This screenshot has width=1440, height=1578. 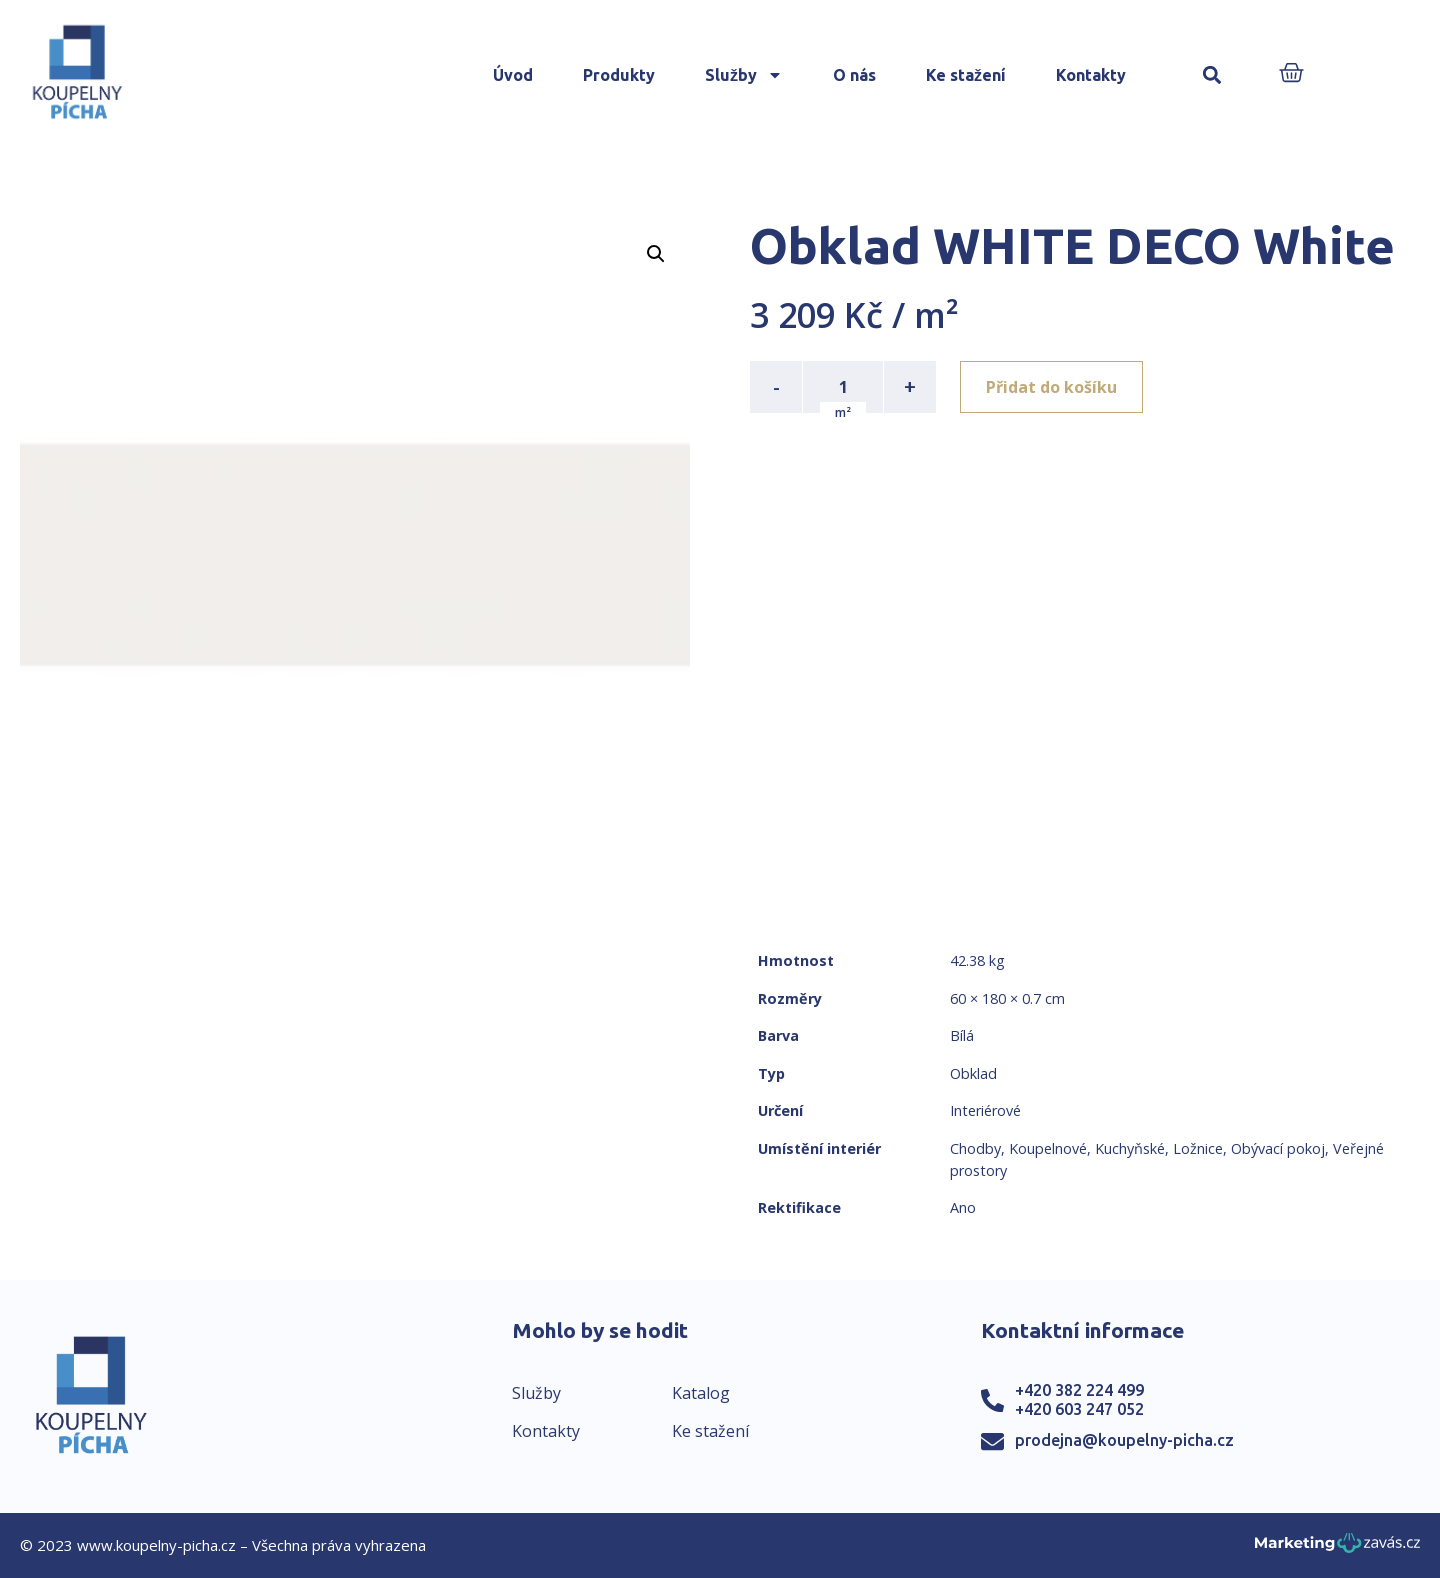 What do you see at coordinates (966, 75) in the screenshot?
I see `Ke stažení` at bounding box center [966, 75].